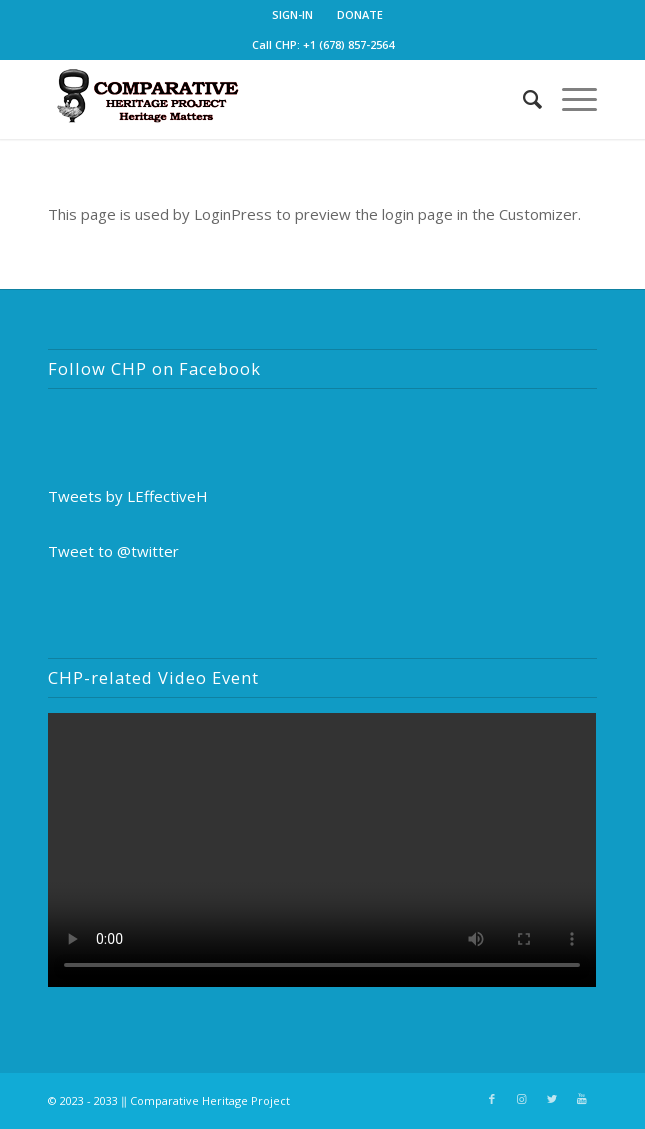  Describe the element at coordinates (128, 496) in the screenshot. I see `Tweets by LEffectiveH` at that location.